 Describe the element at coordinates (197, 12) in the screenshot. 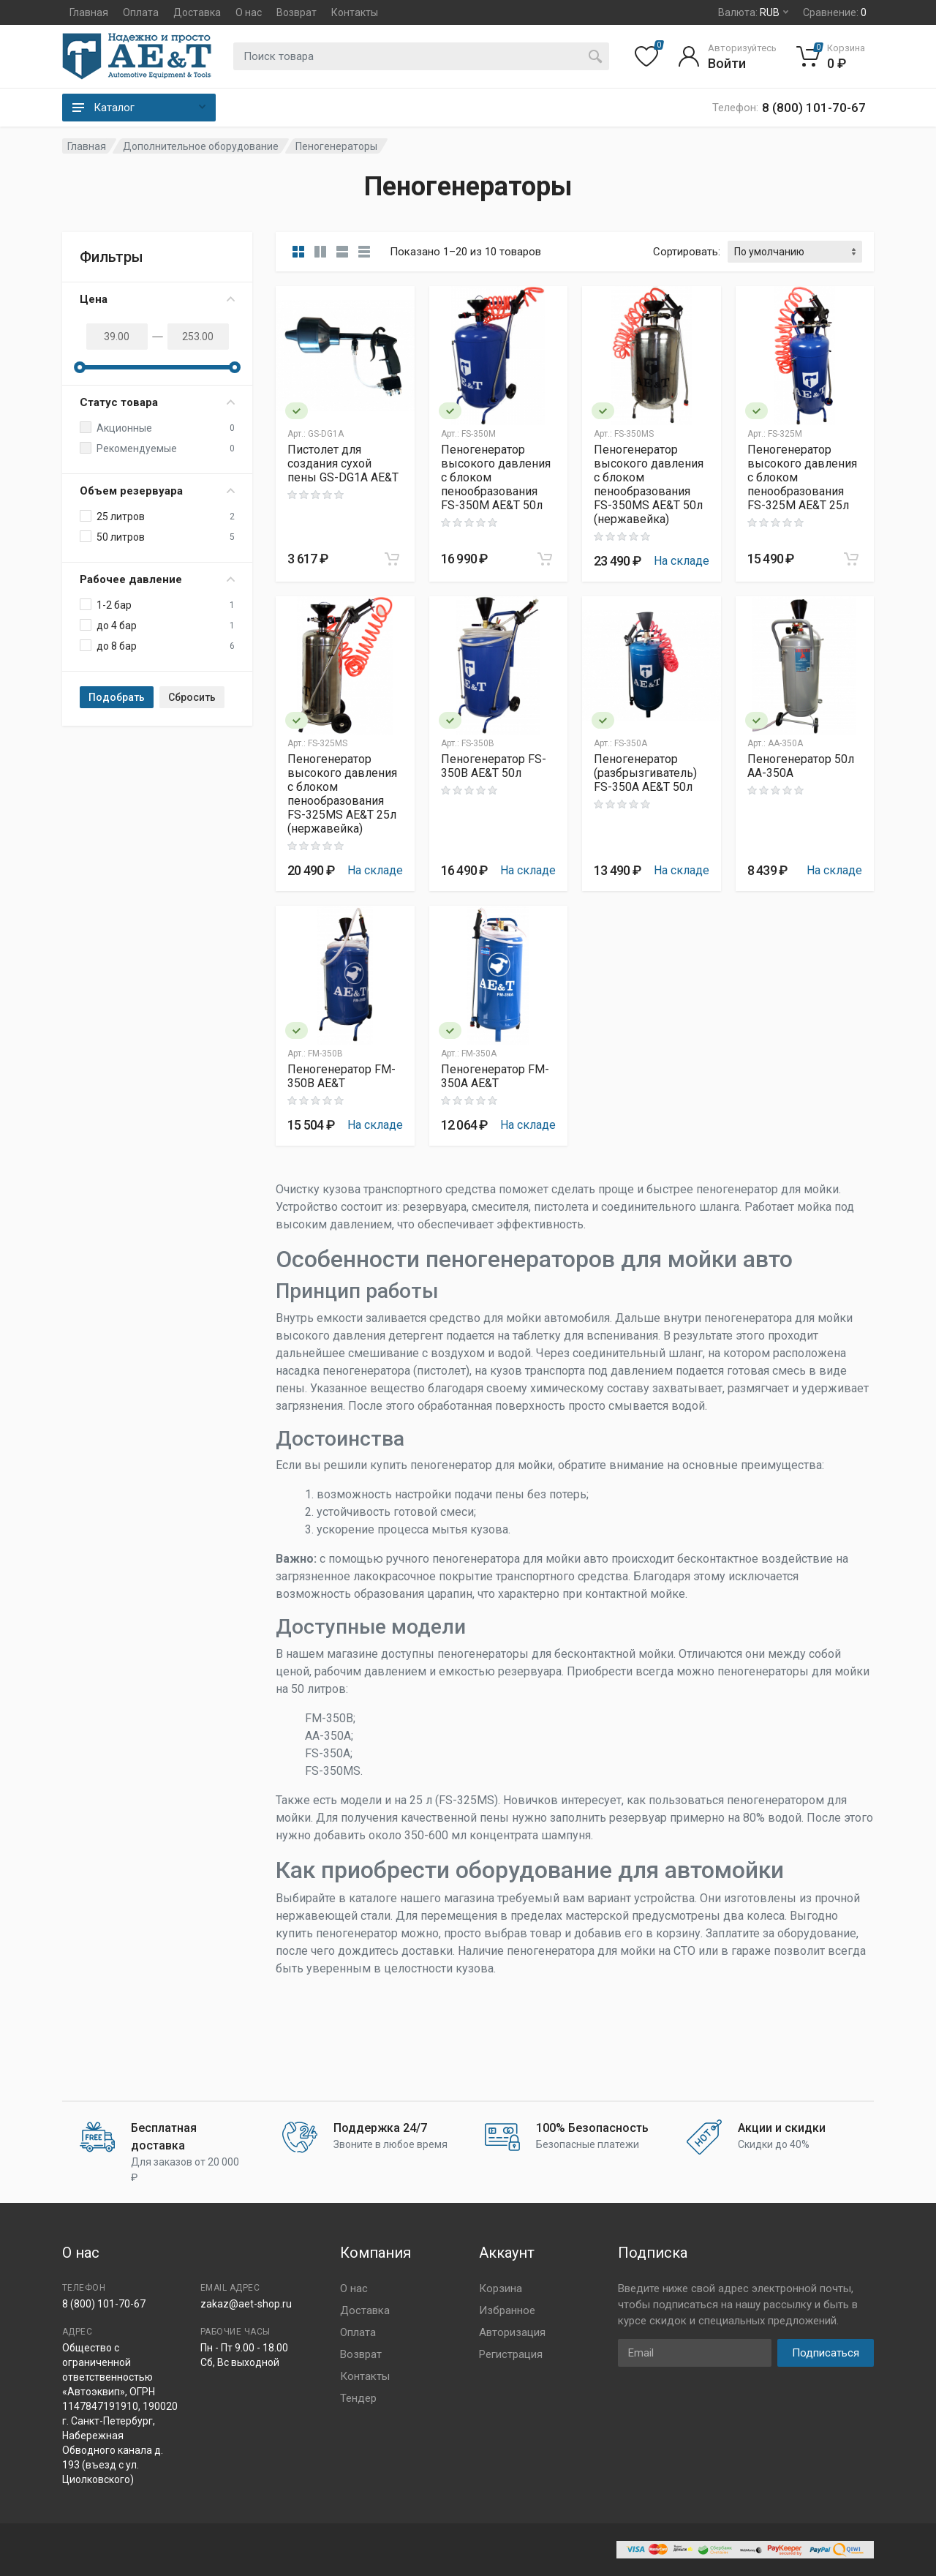

I see `Доставка` at that location.